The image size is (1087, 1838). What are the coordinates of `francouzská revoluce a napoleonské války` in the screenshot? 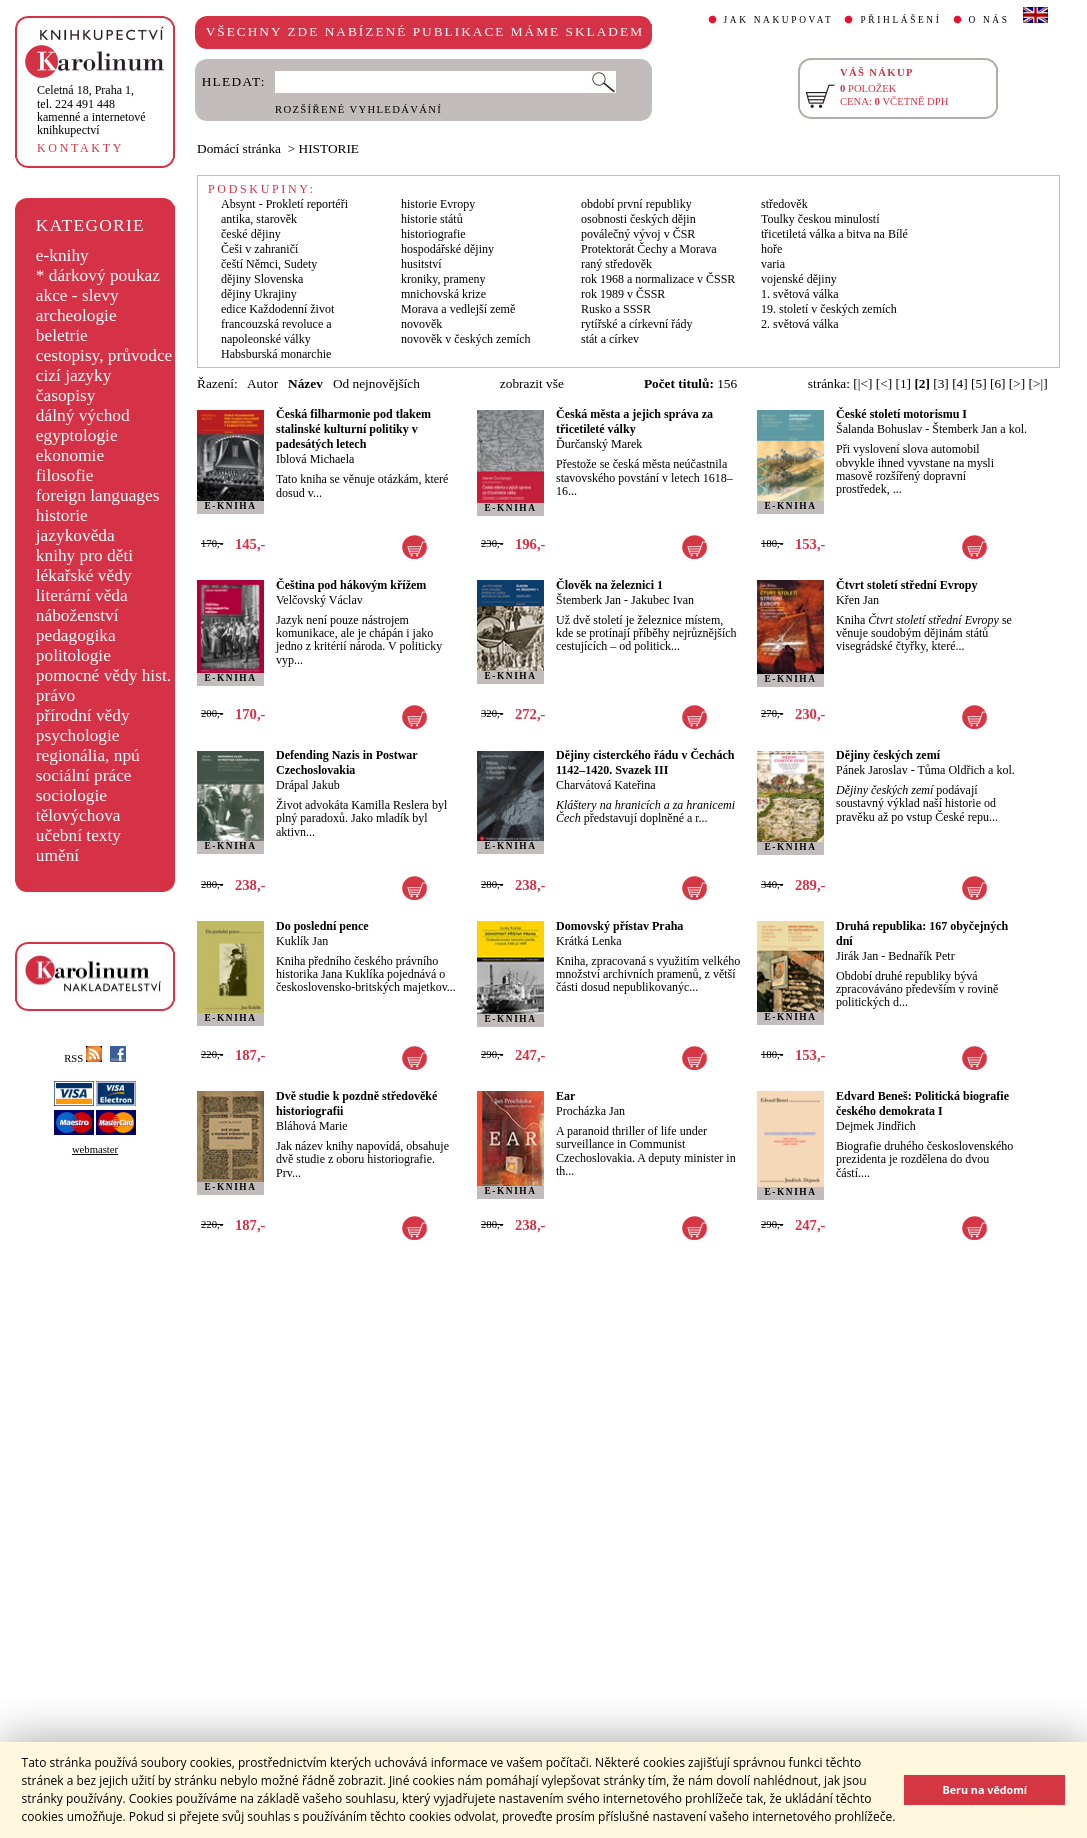 It's located at (276, 331).